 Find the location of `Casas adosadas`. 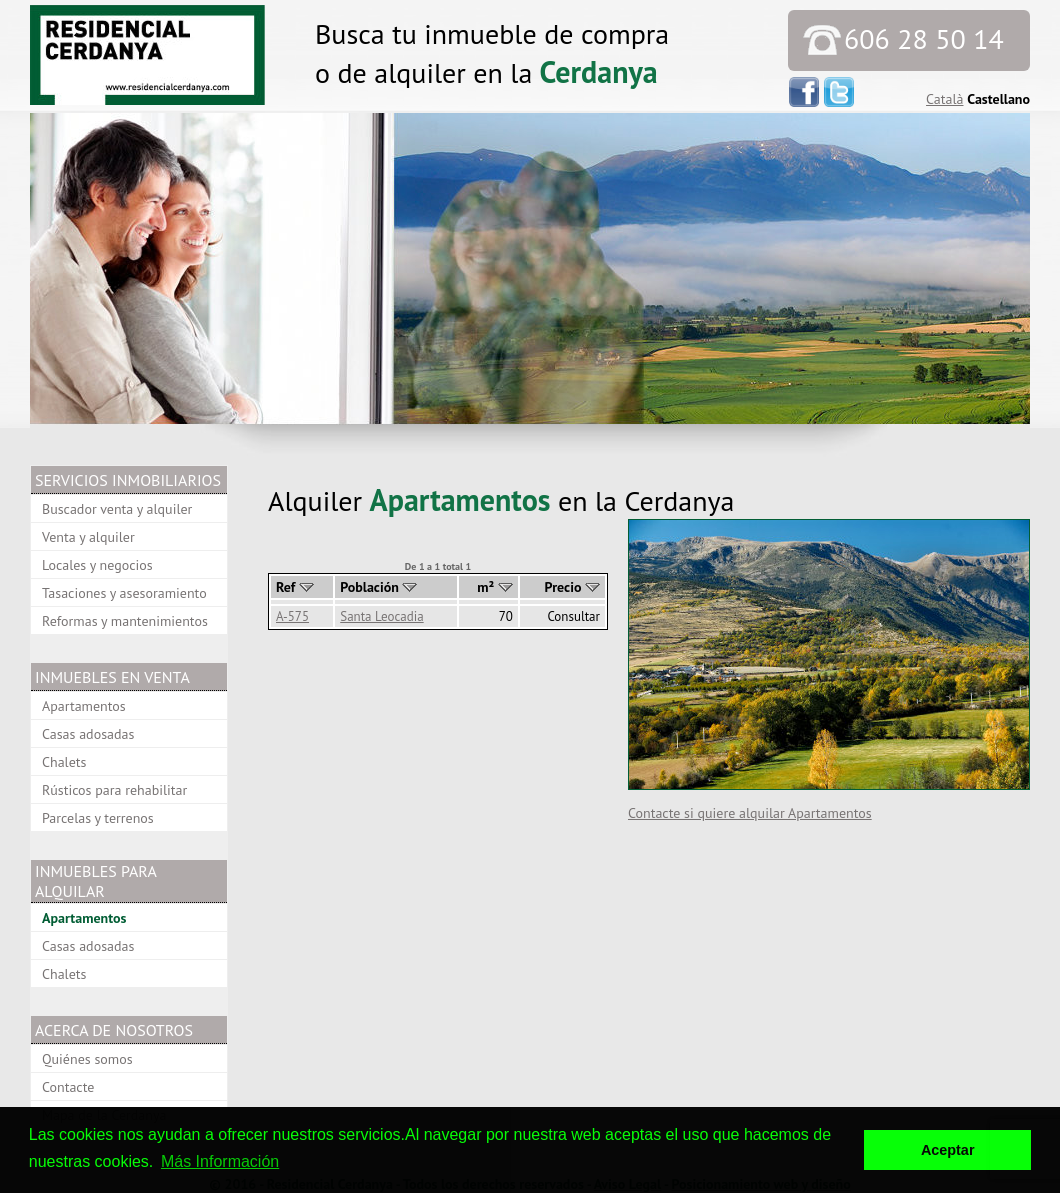

Casas adosadas is located at coordinates (88, 734).